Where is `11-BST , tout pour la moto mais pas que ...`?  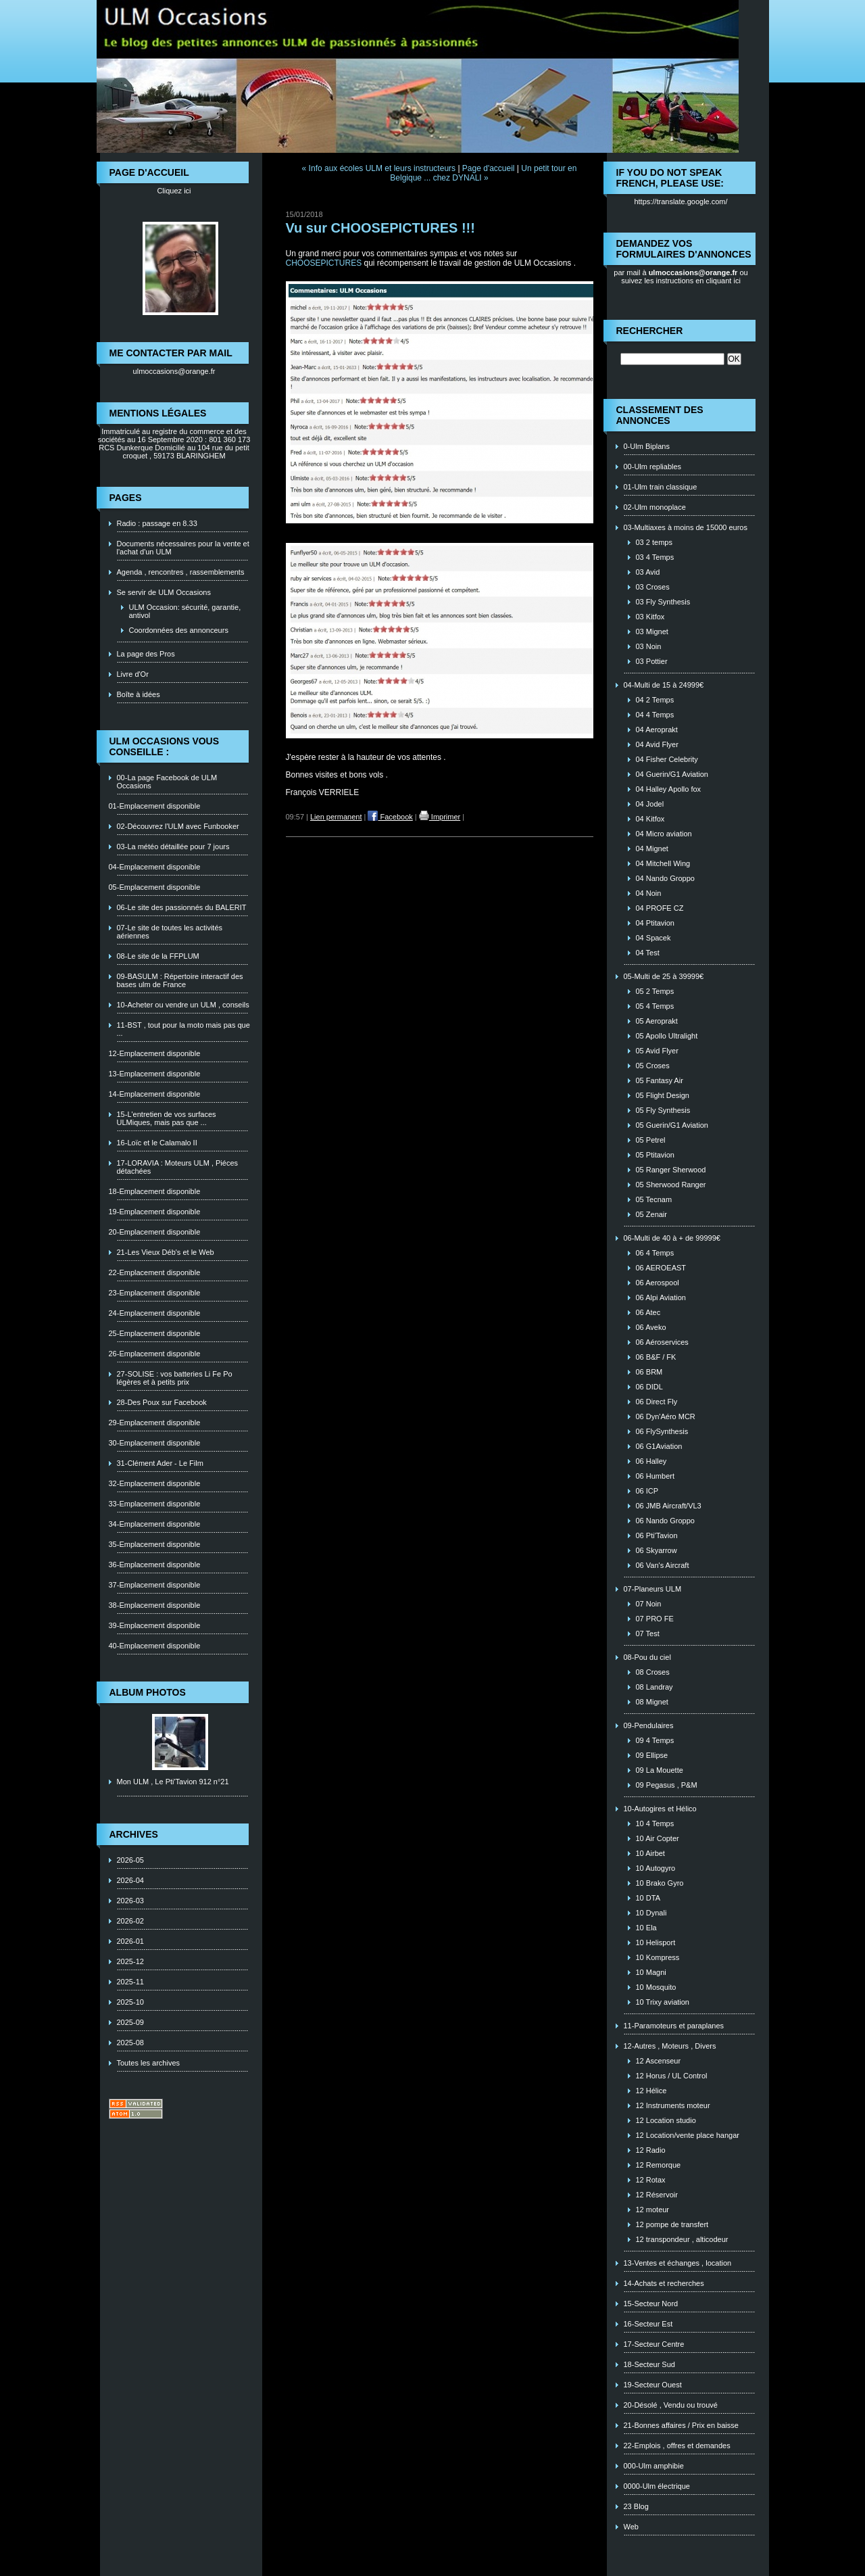 11-BST , tout pour la moto mais pas que ... is located at coordinates (183, 1029).